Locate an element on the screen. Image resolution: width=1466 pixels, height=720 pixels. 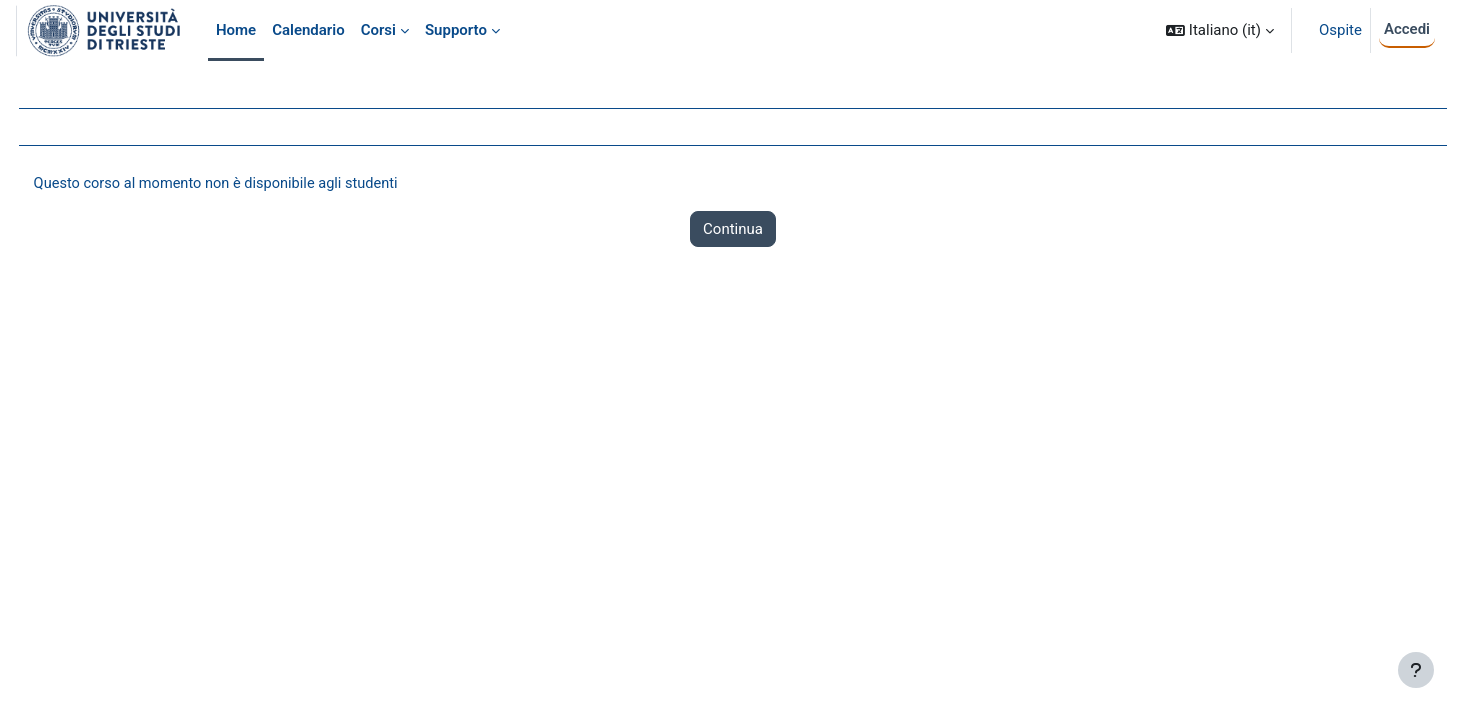
[button] is located at coordinates (1220, 30).